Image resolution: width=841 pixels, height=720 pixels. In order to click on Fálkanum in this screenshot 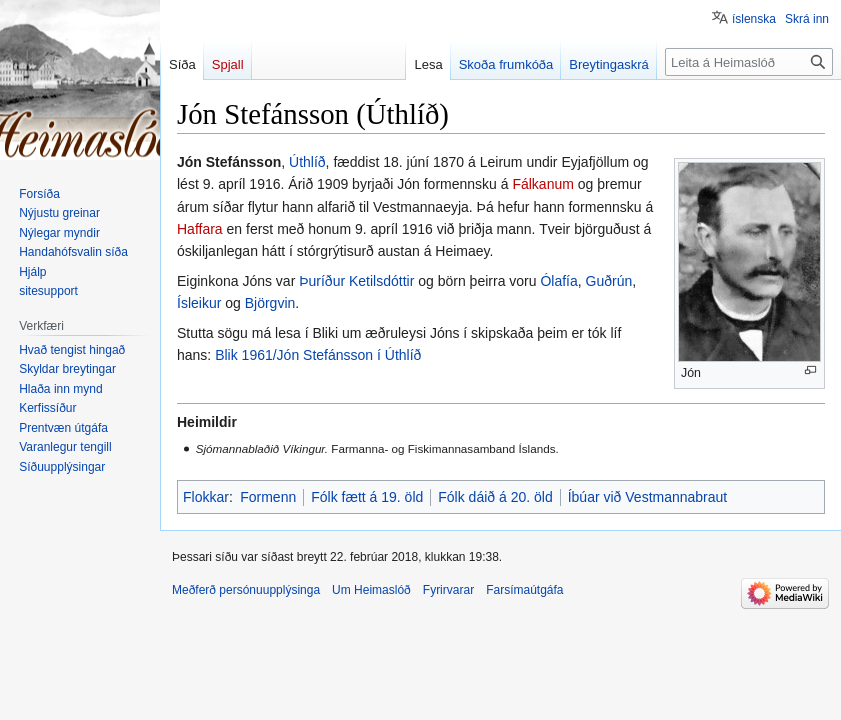, I will do `click(542, 184)`.